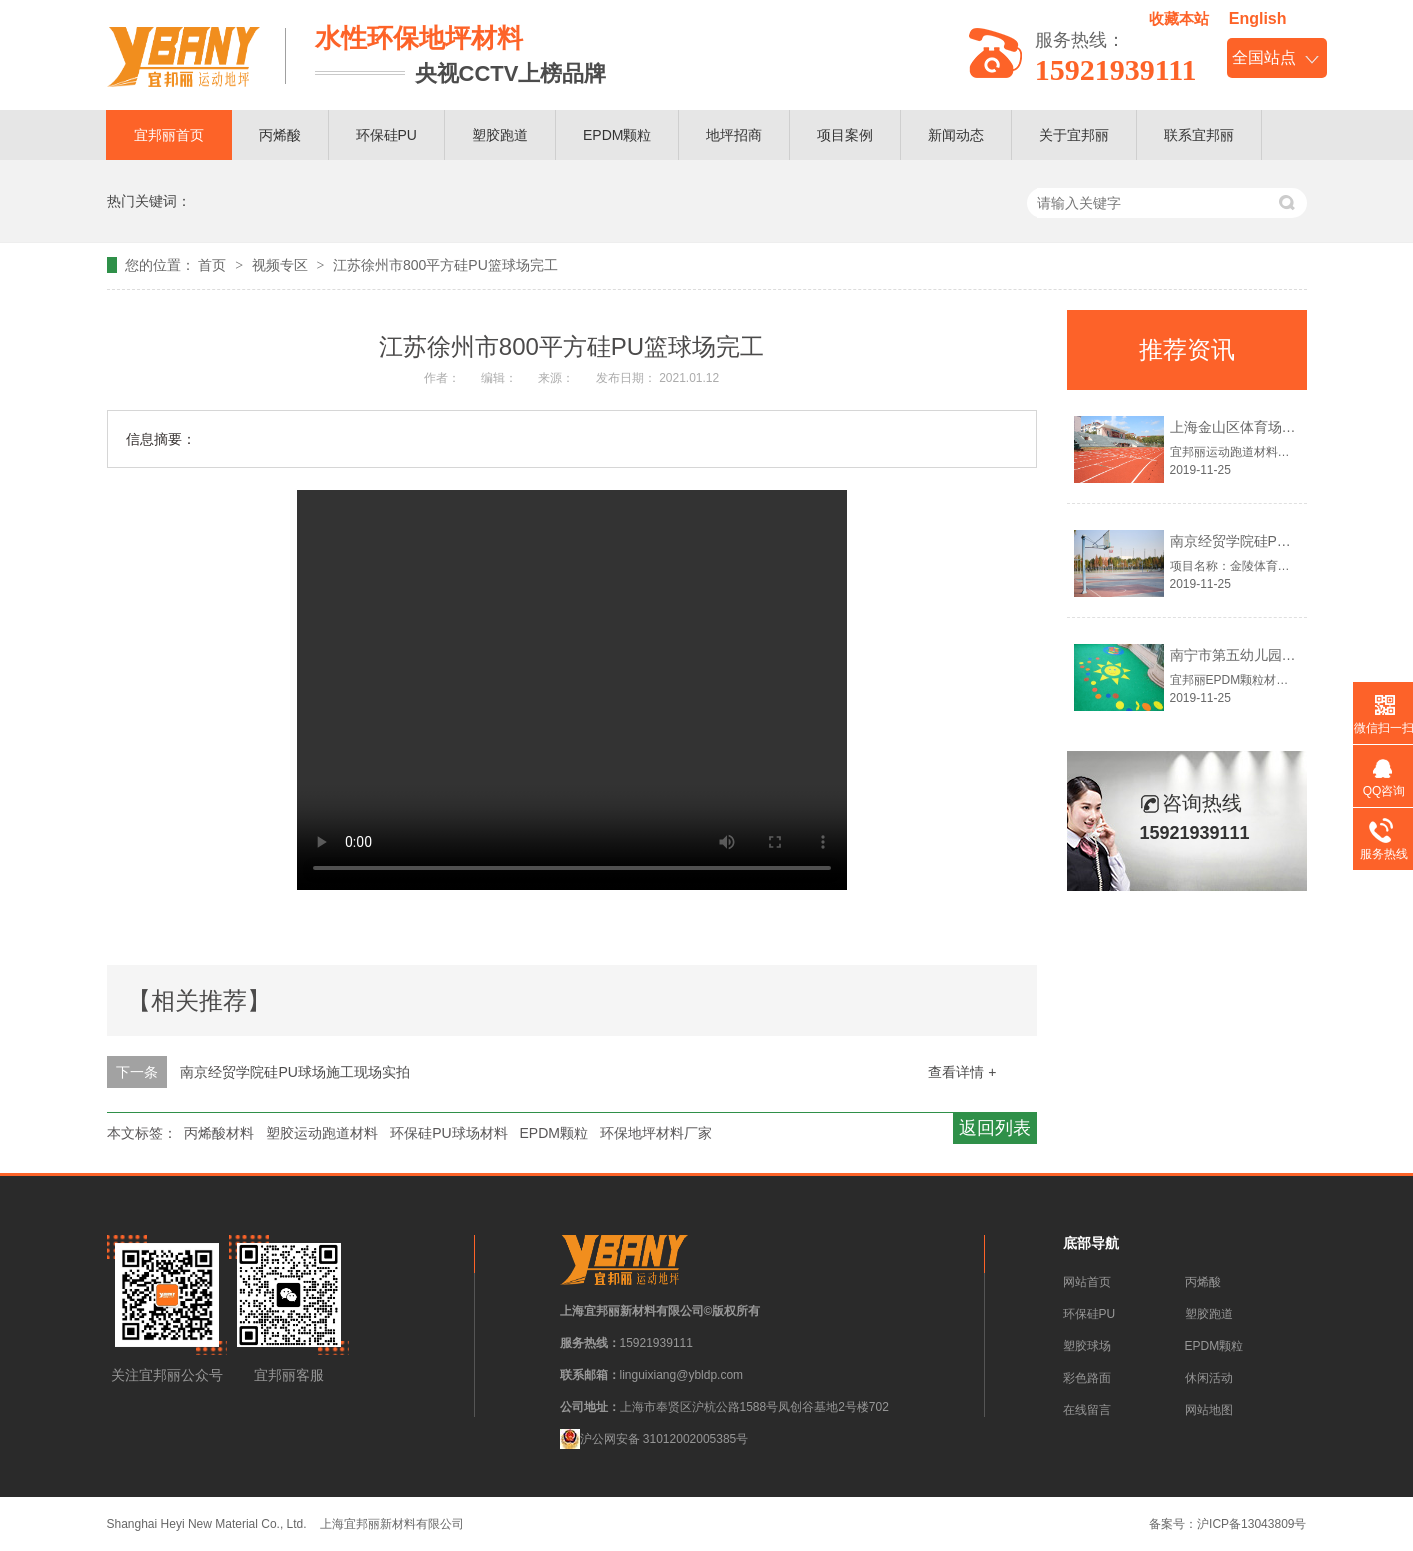  Describe the element at coordinates (1074, 135) in the screenshot. I see `关于宜邦丽` at that location.